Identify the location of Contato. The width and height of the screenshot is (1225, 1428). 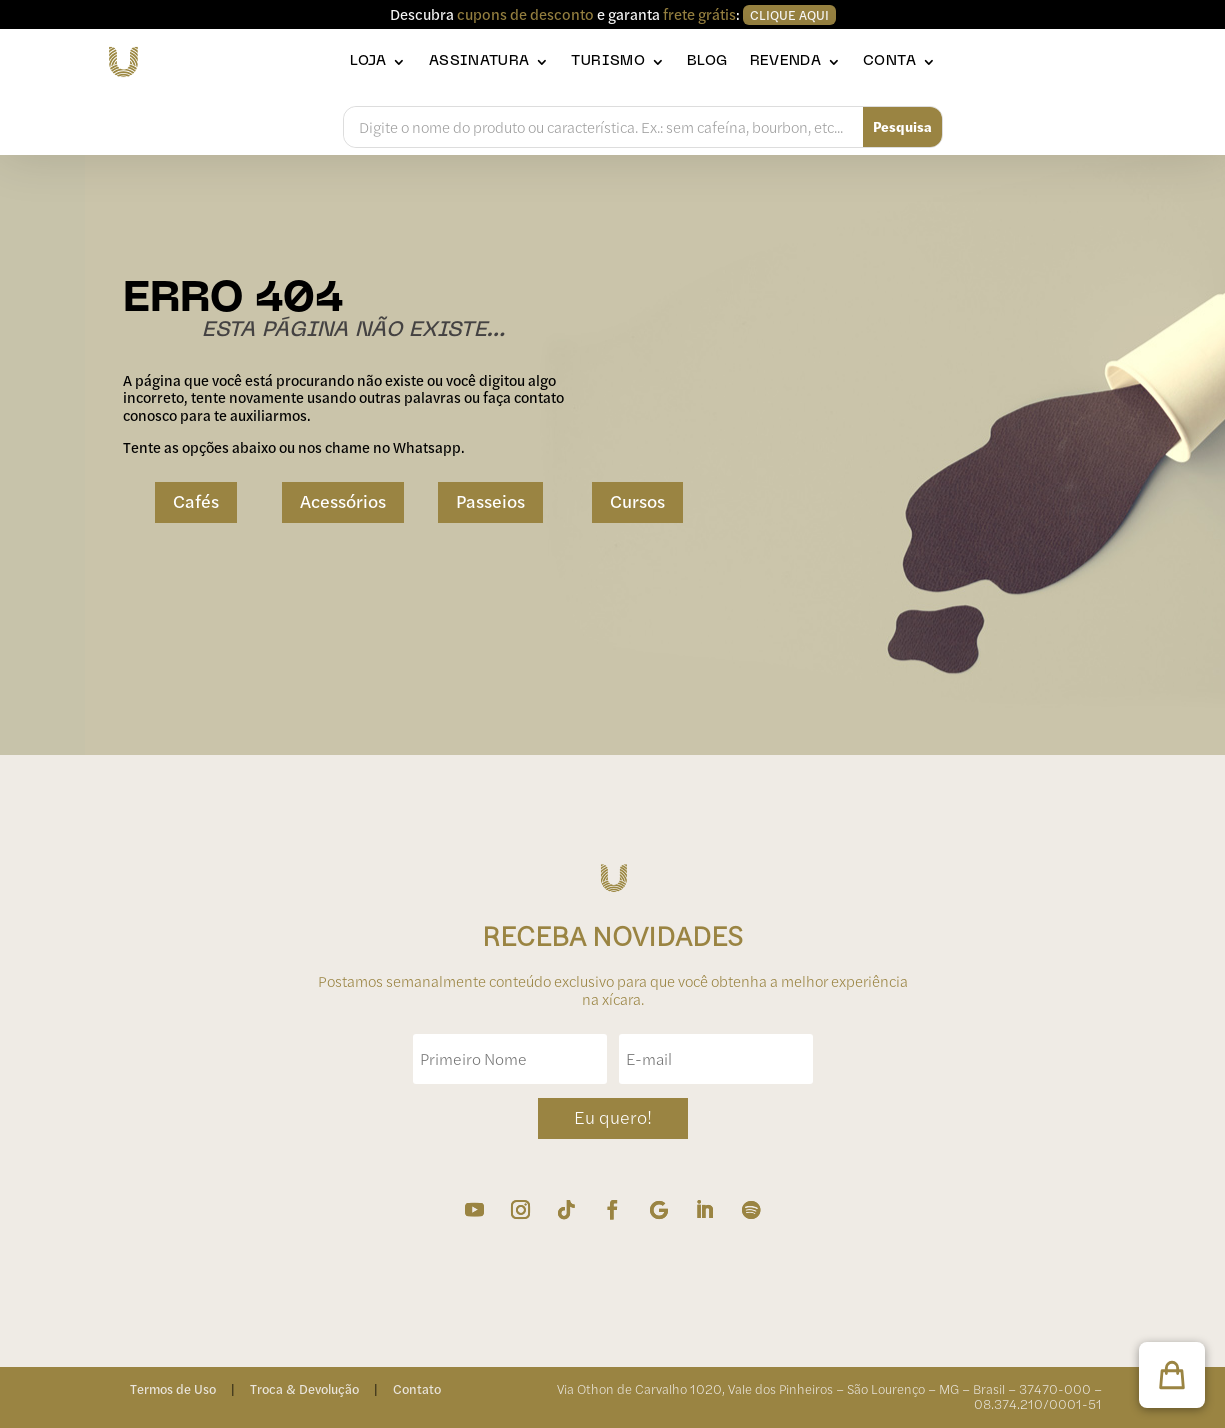
(417, 1389).